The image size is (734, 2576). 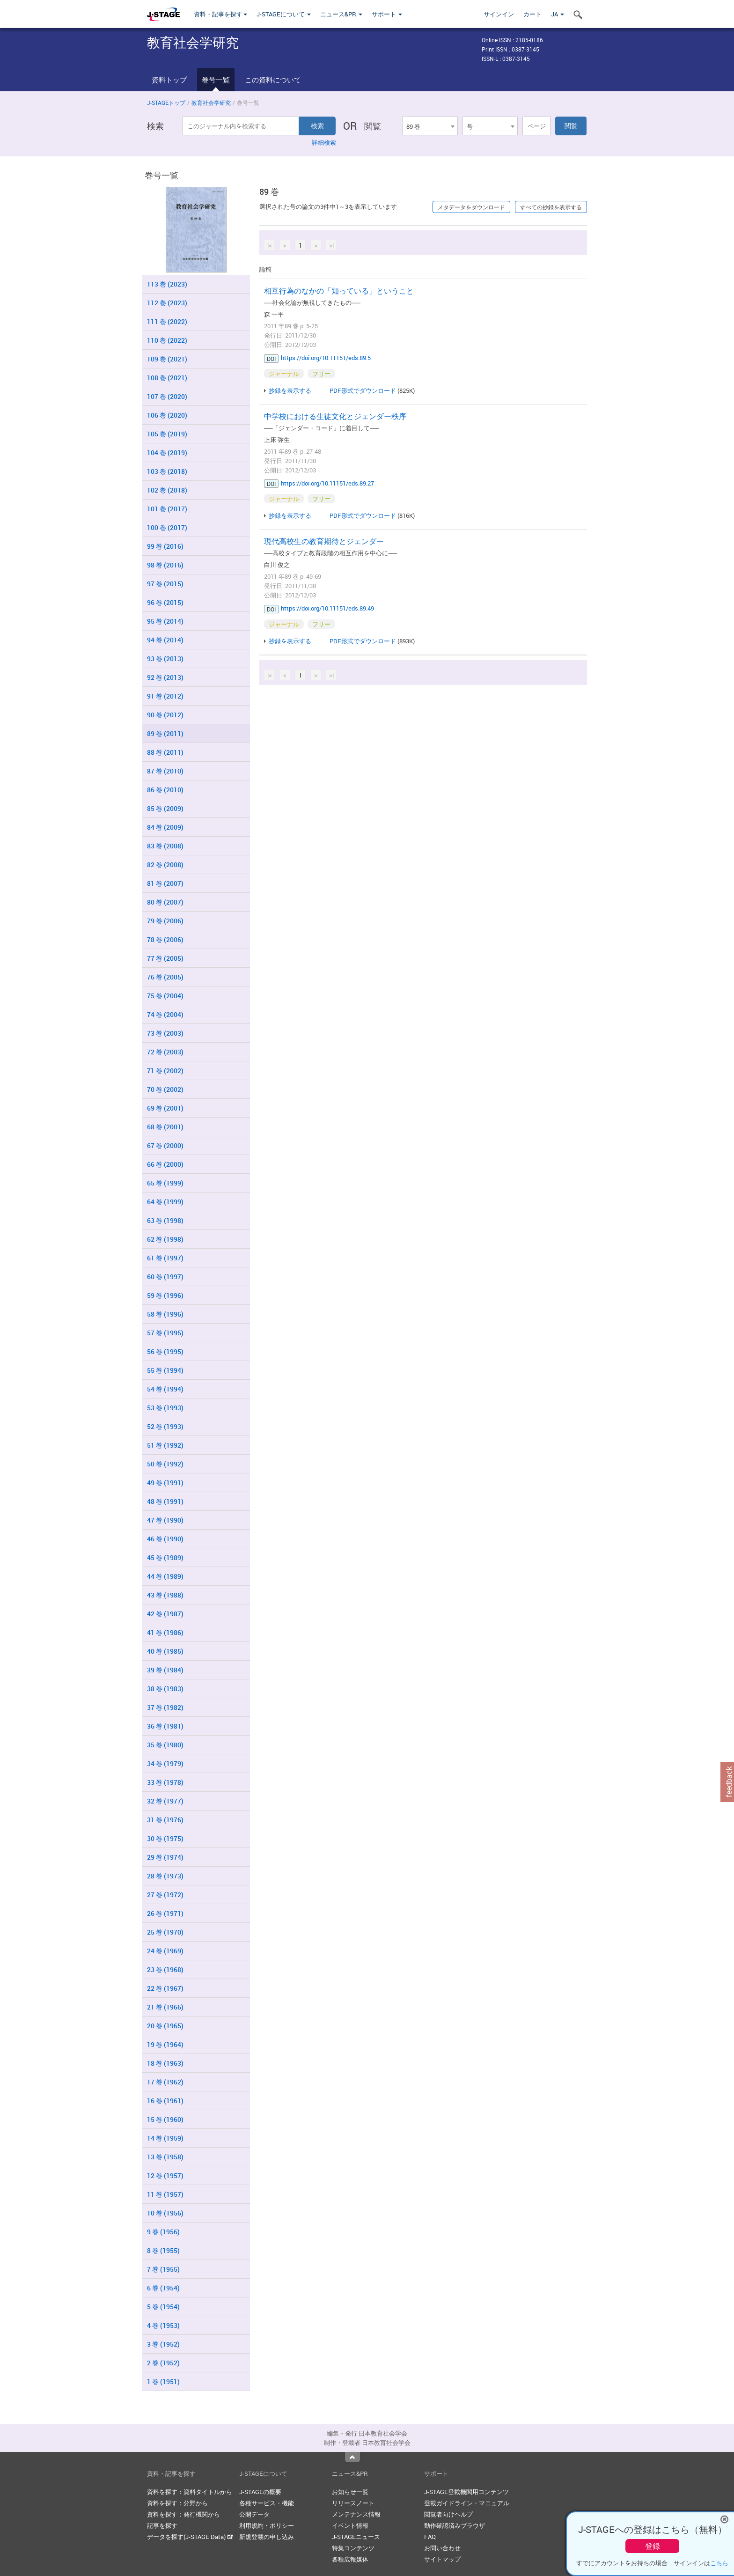 I want to click on 38 巻 (1983), so click(x=165, y=1688).